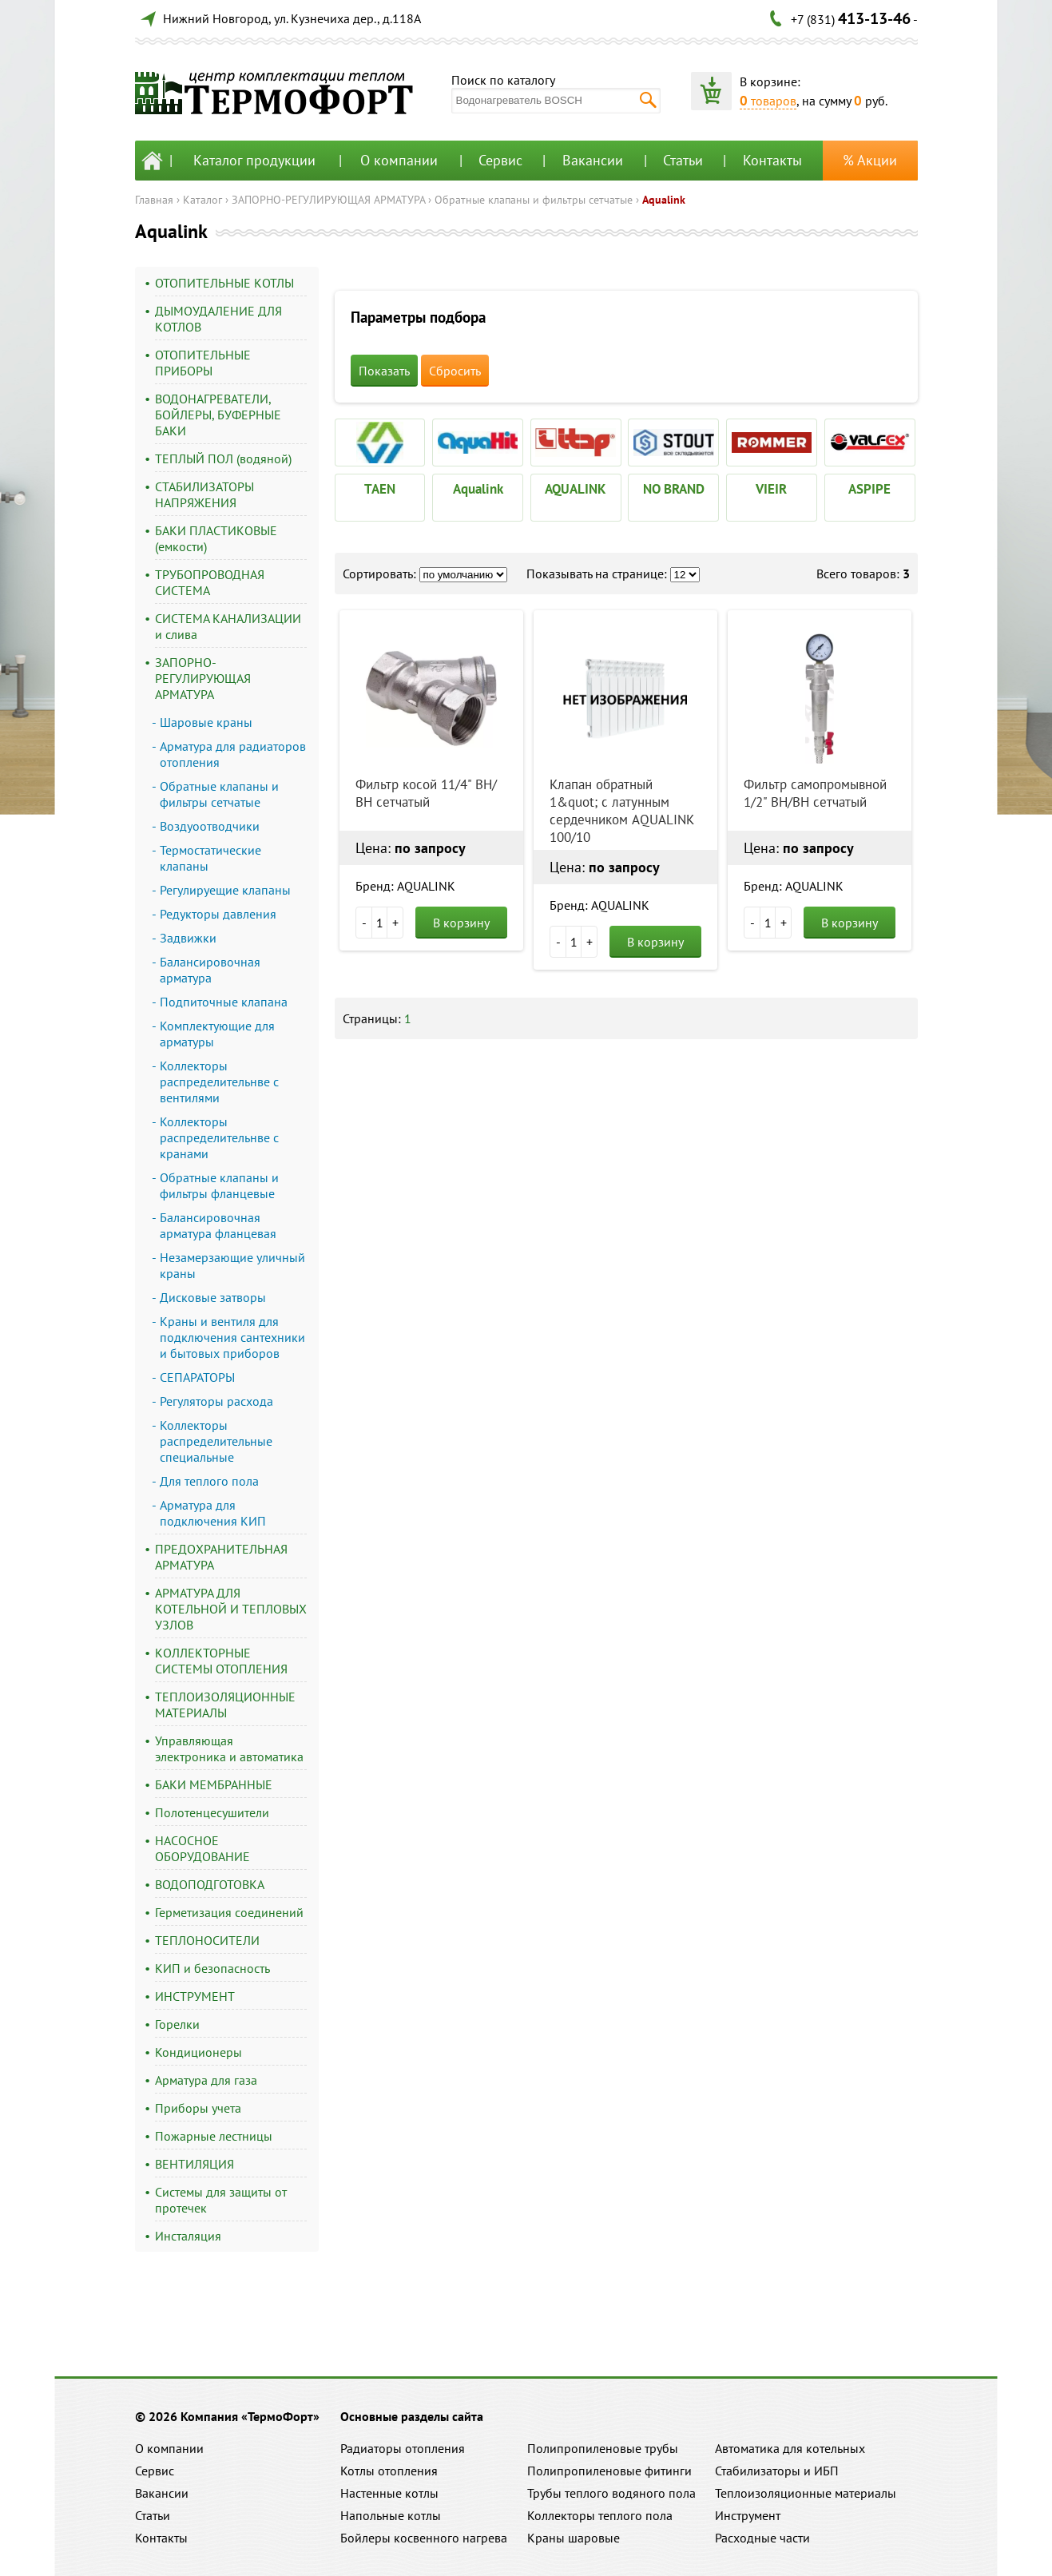 The width and height of the screenshot is (1052, 2576). Describe the element at coordinates (231, 1609) in the screenshot. I see `АРМАТУРА ДЛЯ КОТЕЛЬНОЙ И ТЕПЛОВЫХ УЗЛОВ` at that location.